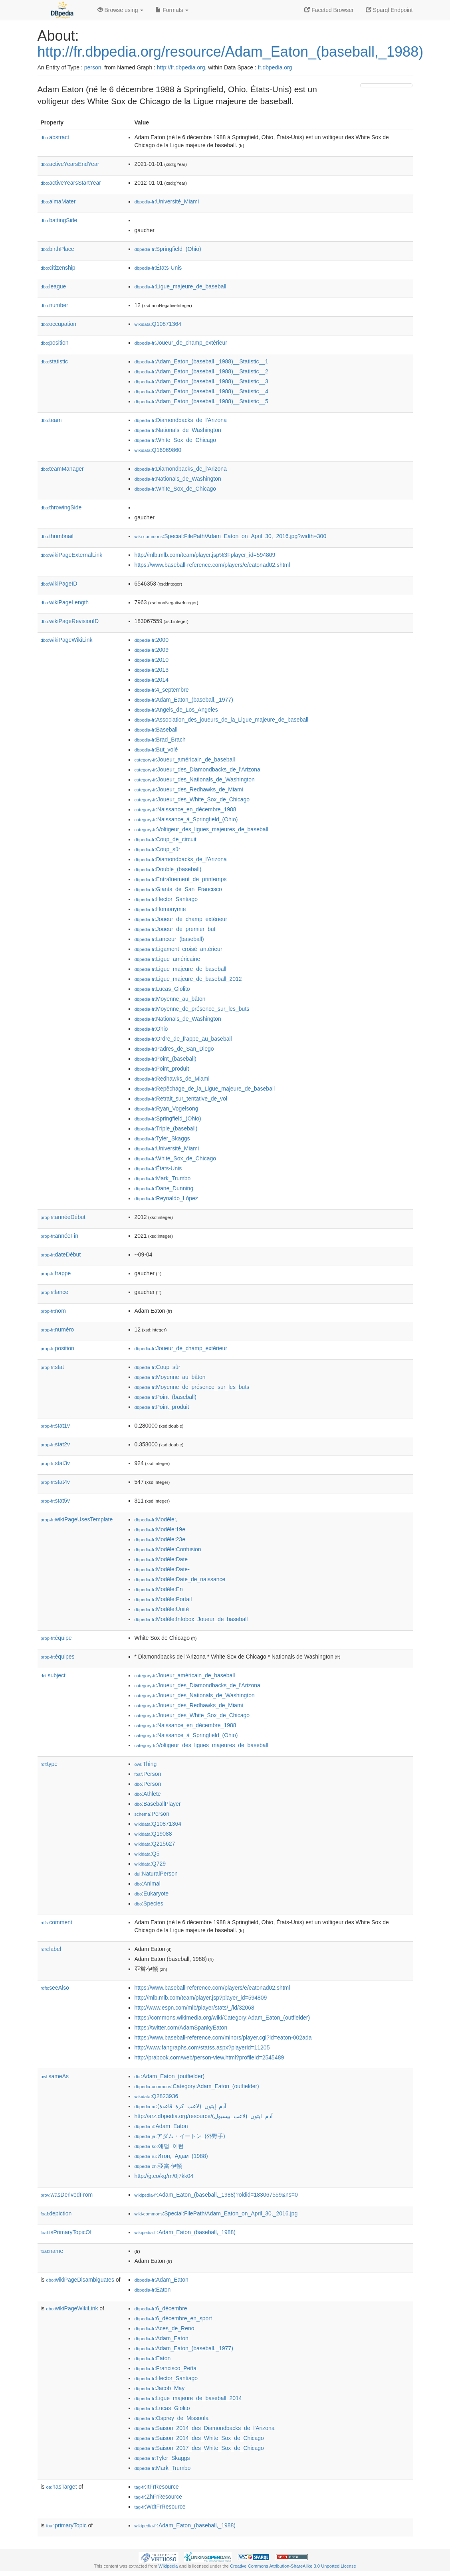 This screenshot has height=2576, width=450. Describe the element at coordinates (204, 2116) in the screenshot. I see `http://arz.dbpedia.org/resource/آدم_ايتون_(لاعب_بيسبول)` at that location.